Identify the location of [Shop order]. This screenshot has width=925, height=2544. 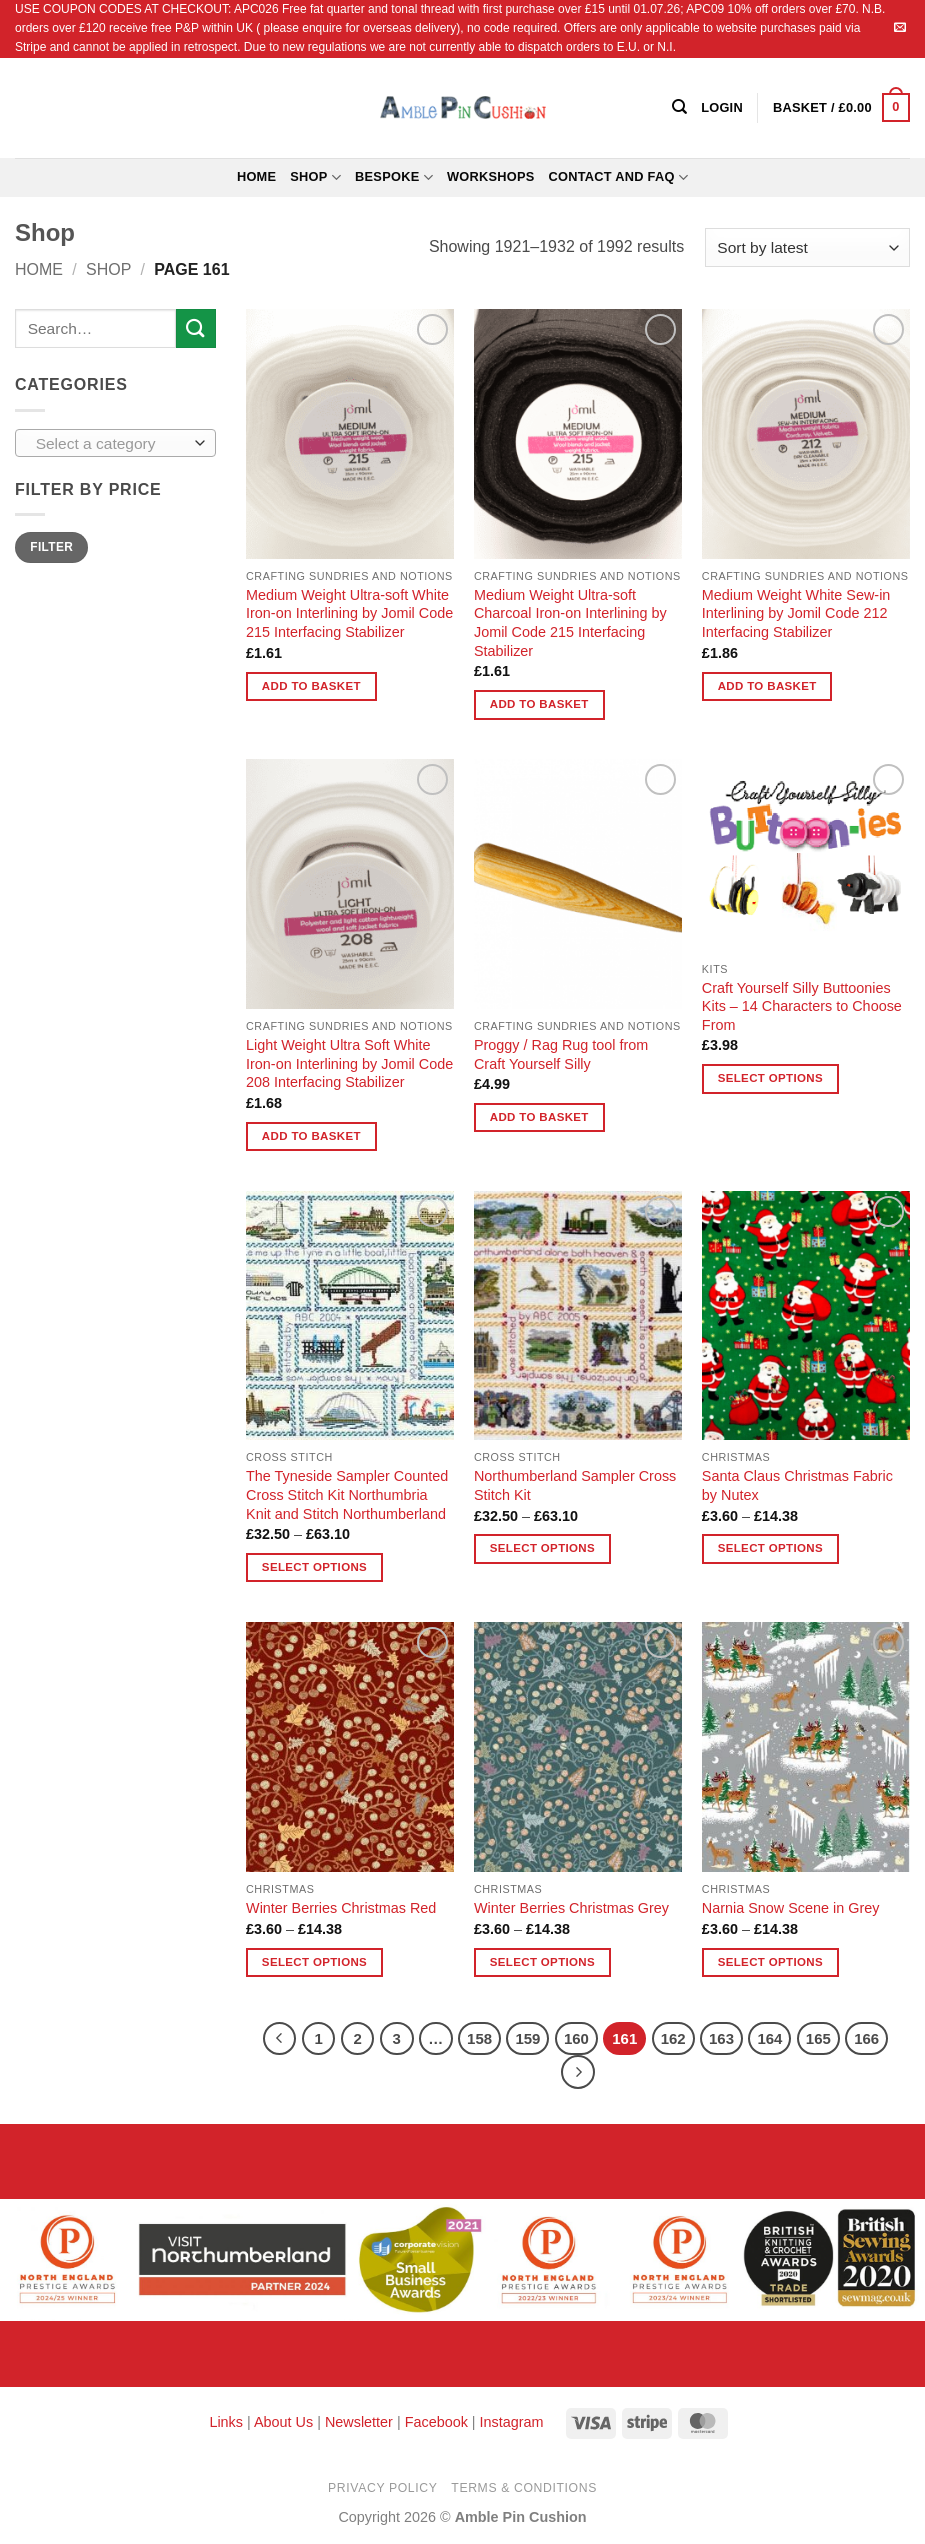
(807, 247).